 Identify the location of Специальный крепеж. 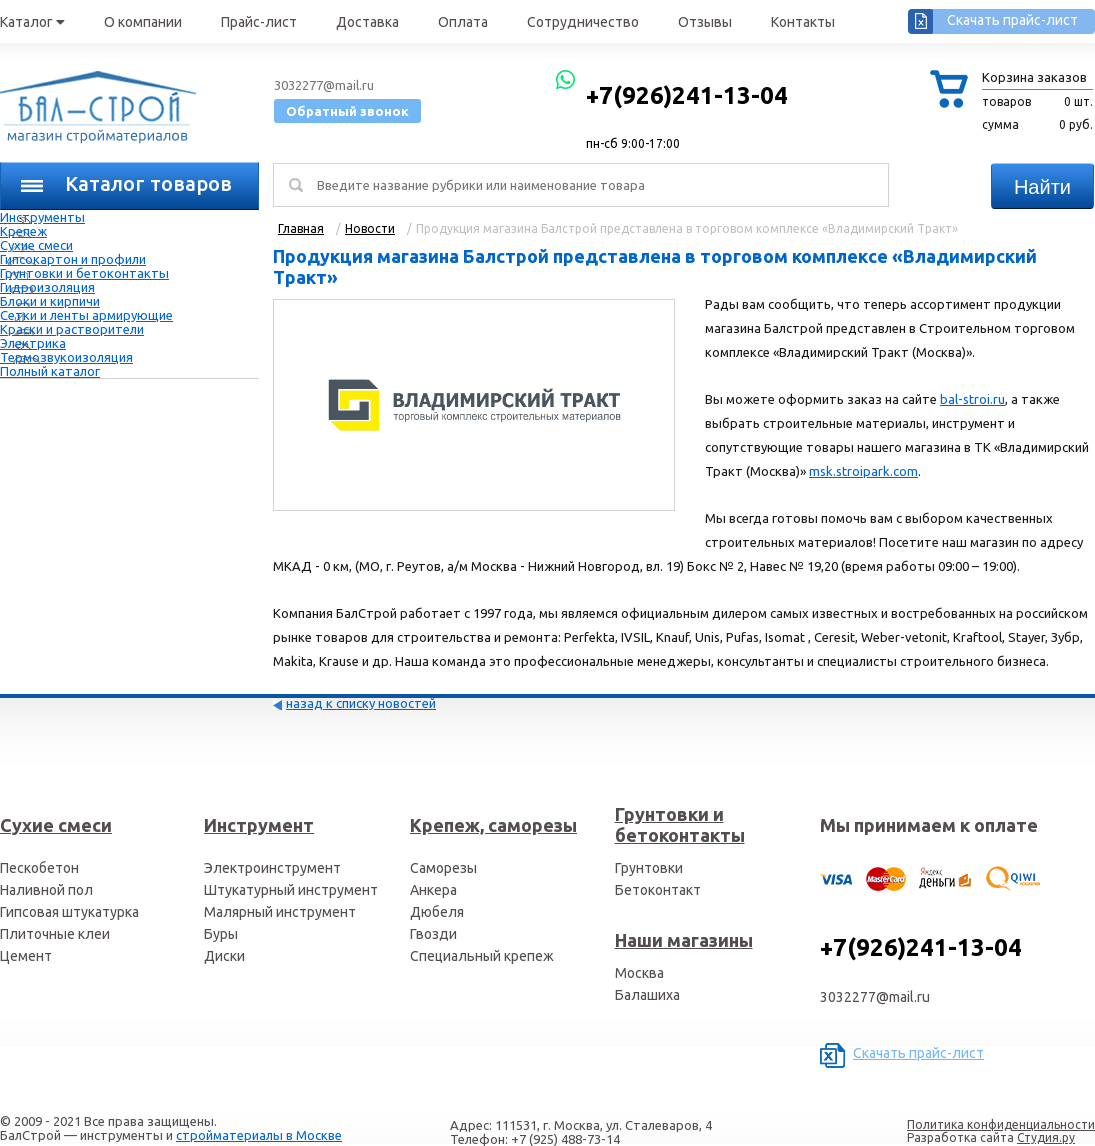
(482, 956).